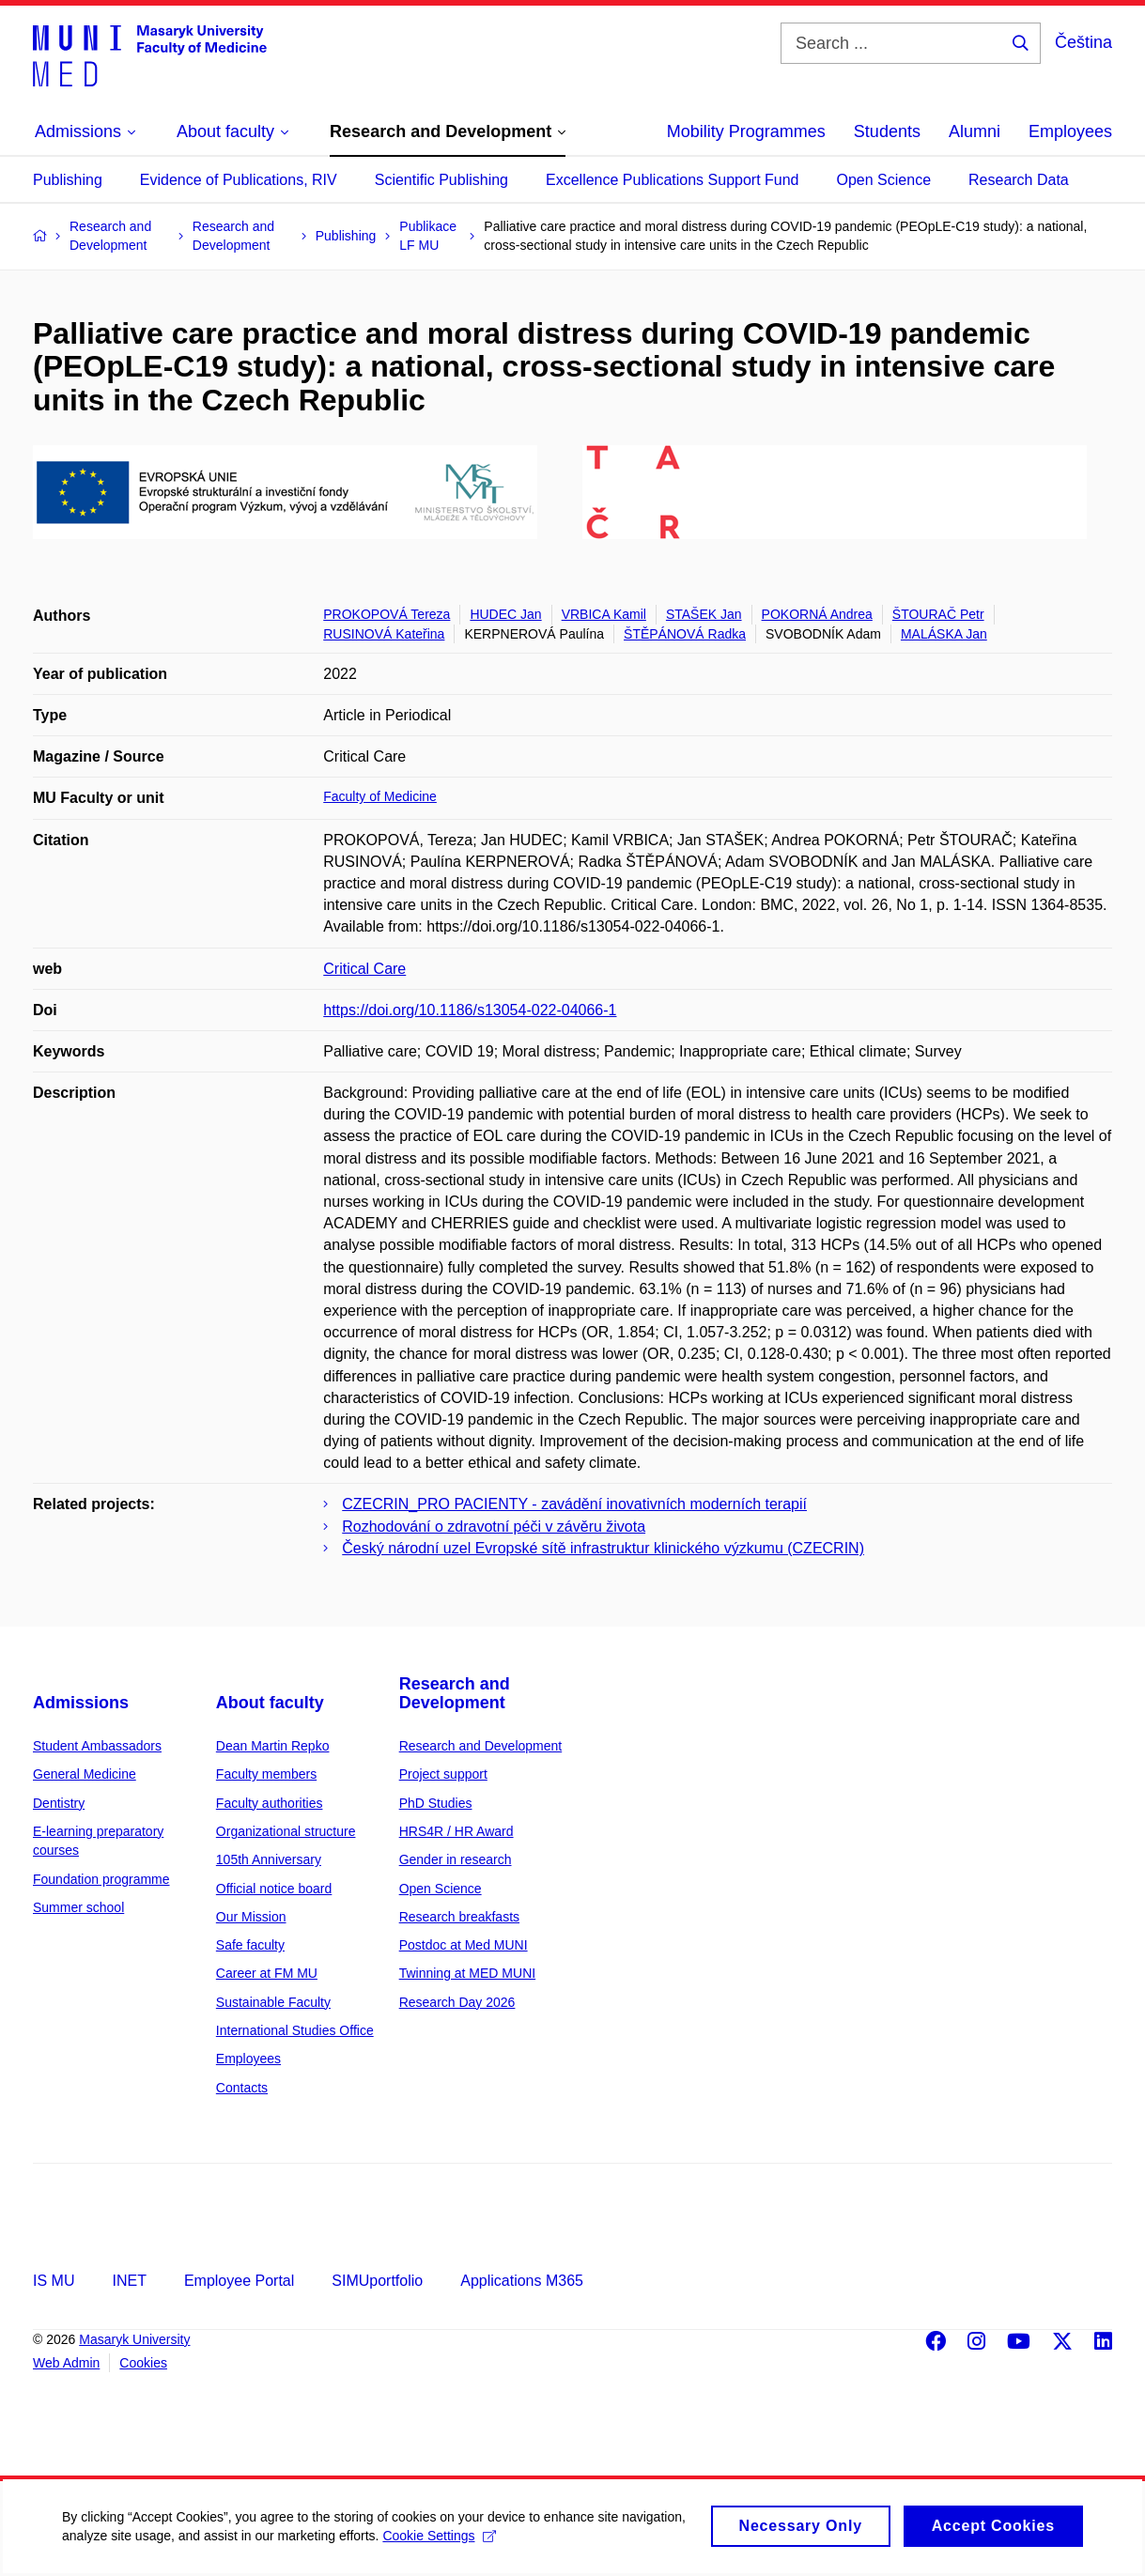 This screenshot has width=1145, height=2576. What do you see at coordinates (266, 1973) in the screenshot?
I see `Career at FM MU` at bounding box center [266, 1973].